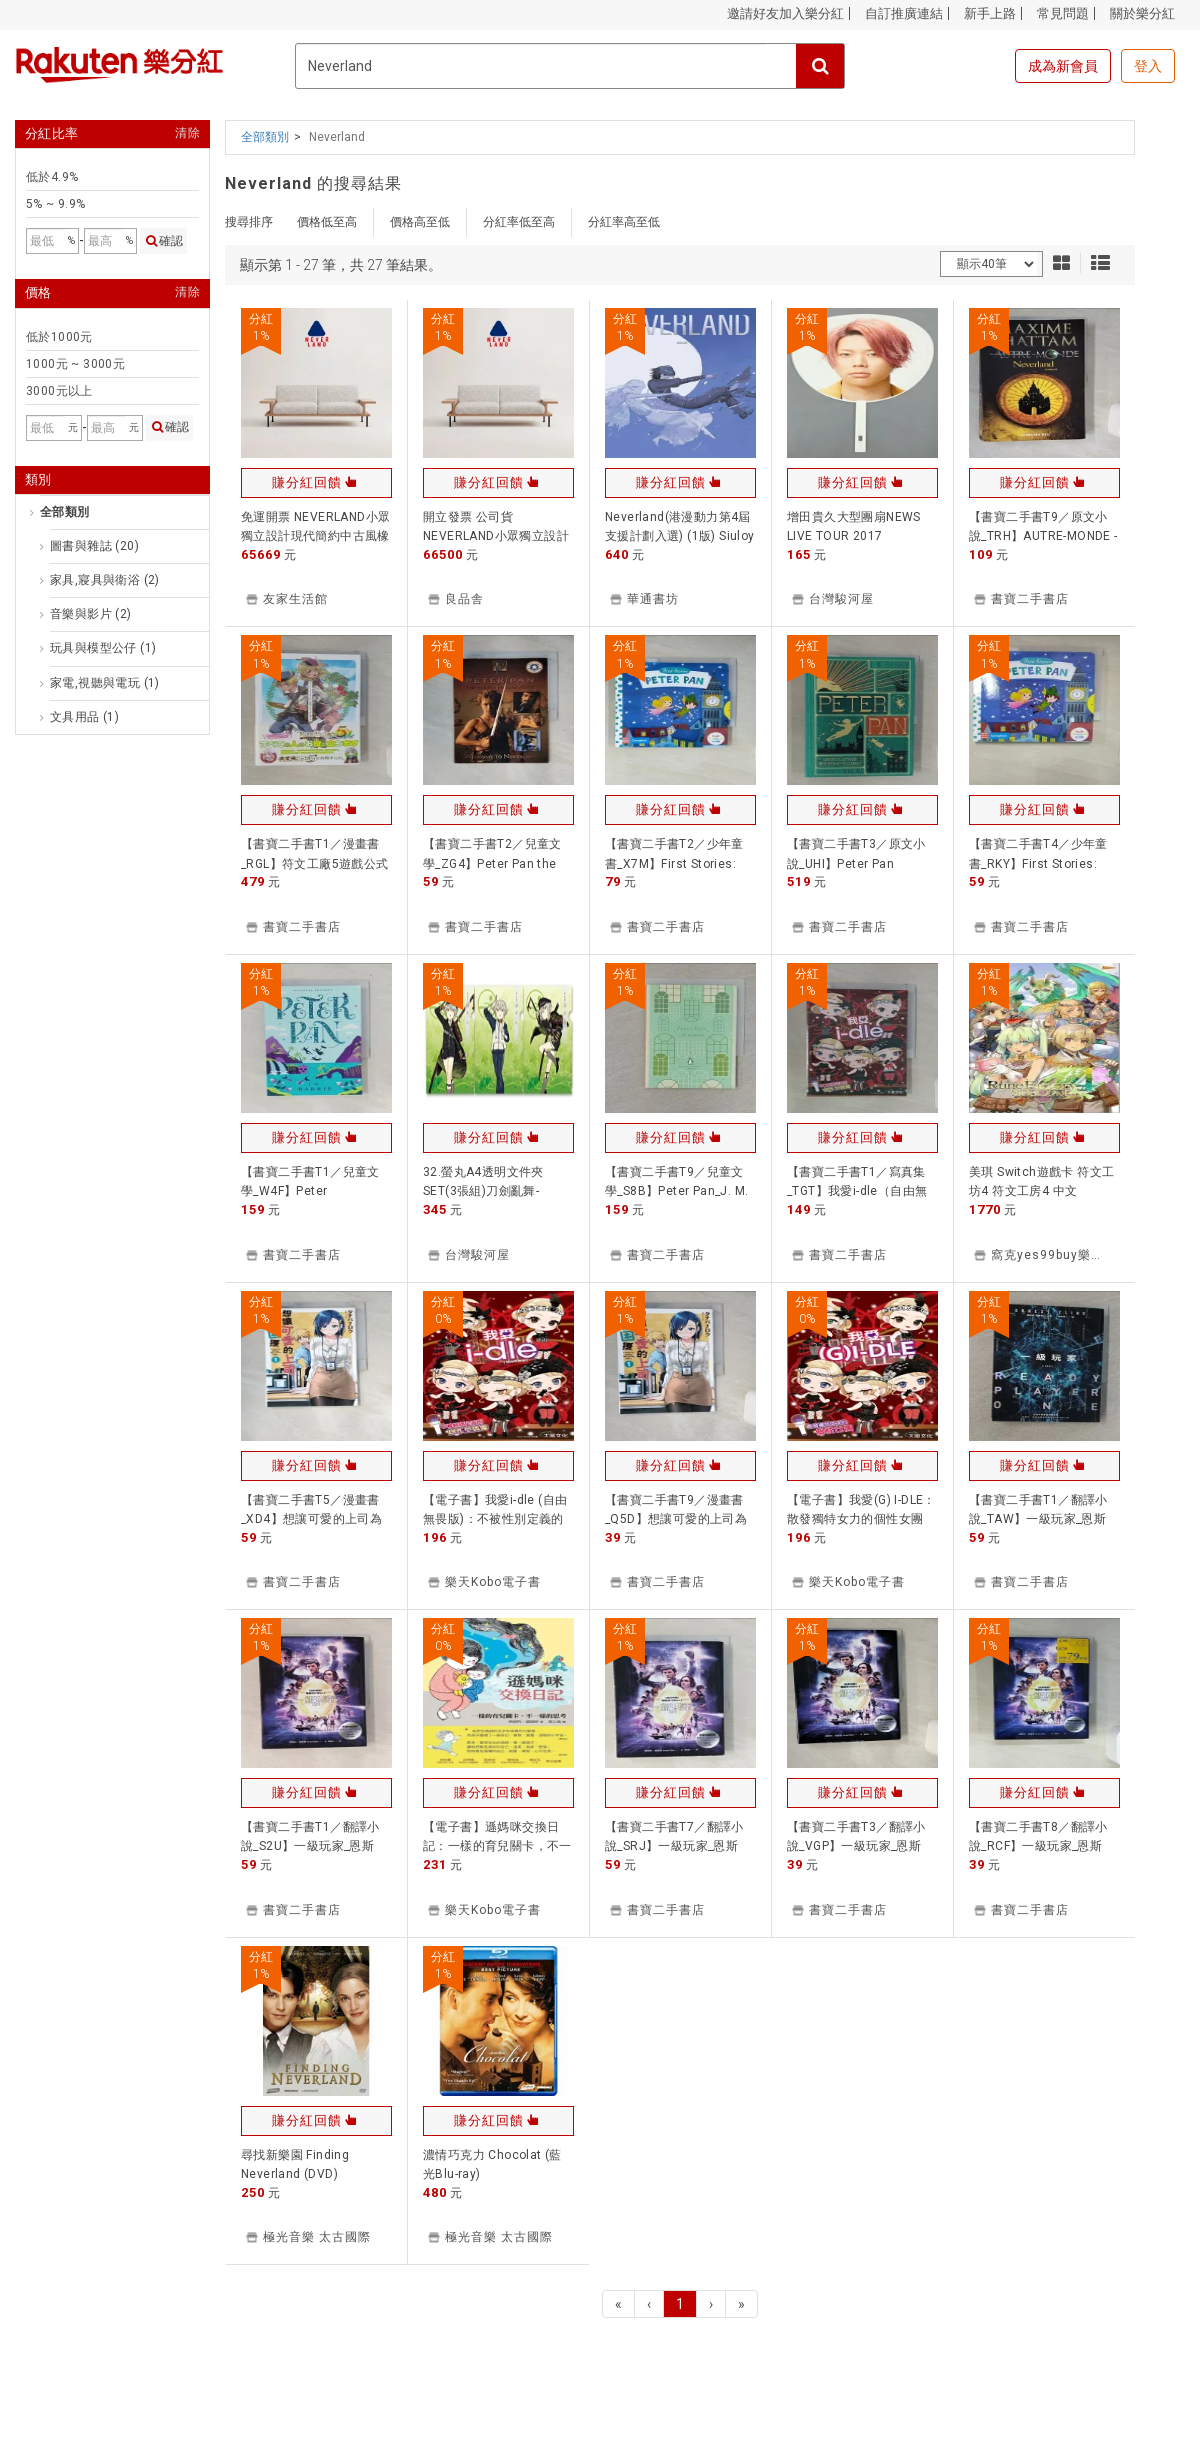  Describe the element at coordinates (653, 599) in the screenshot. I see `華通書坊` at that location.